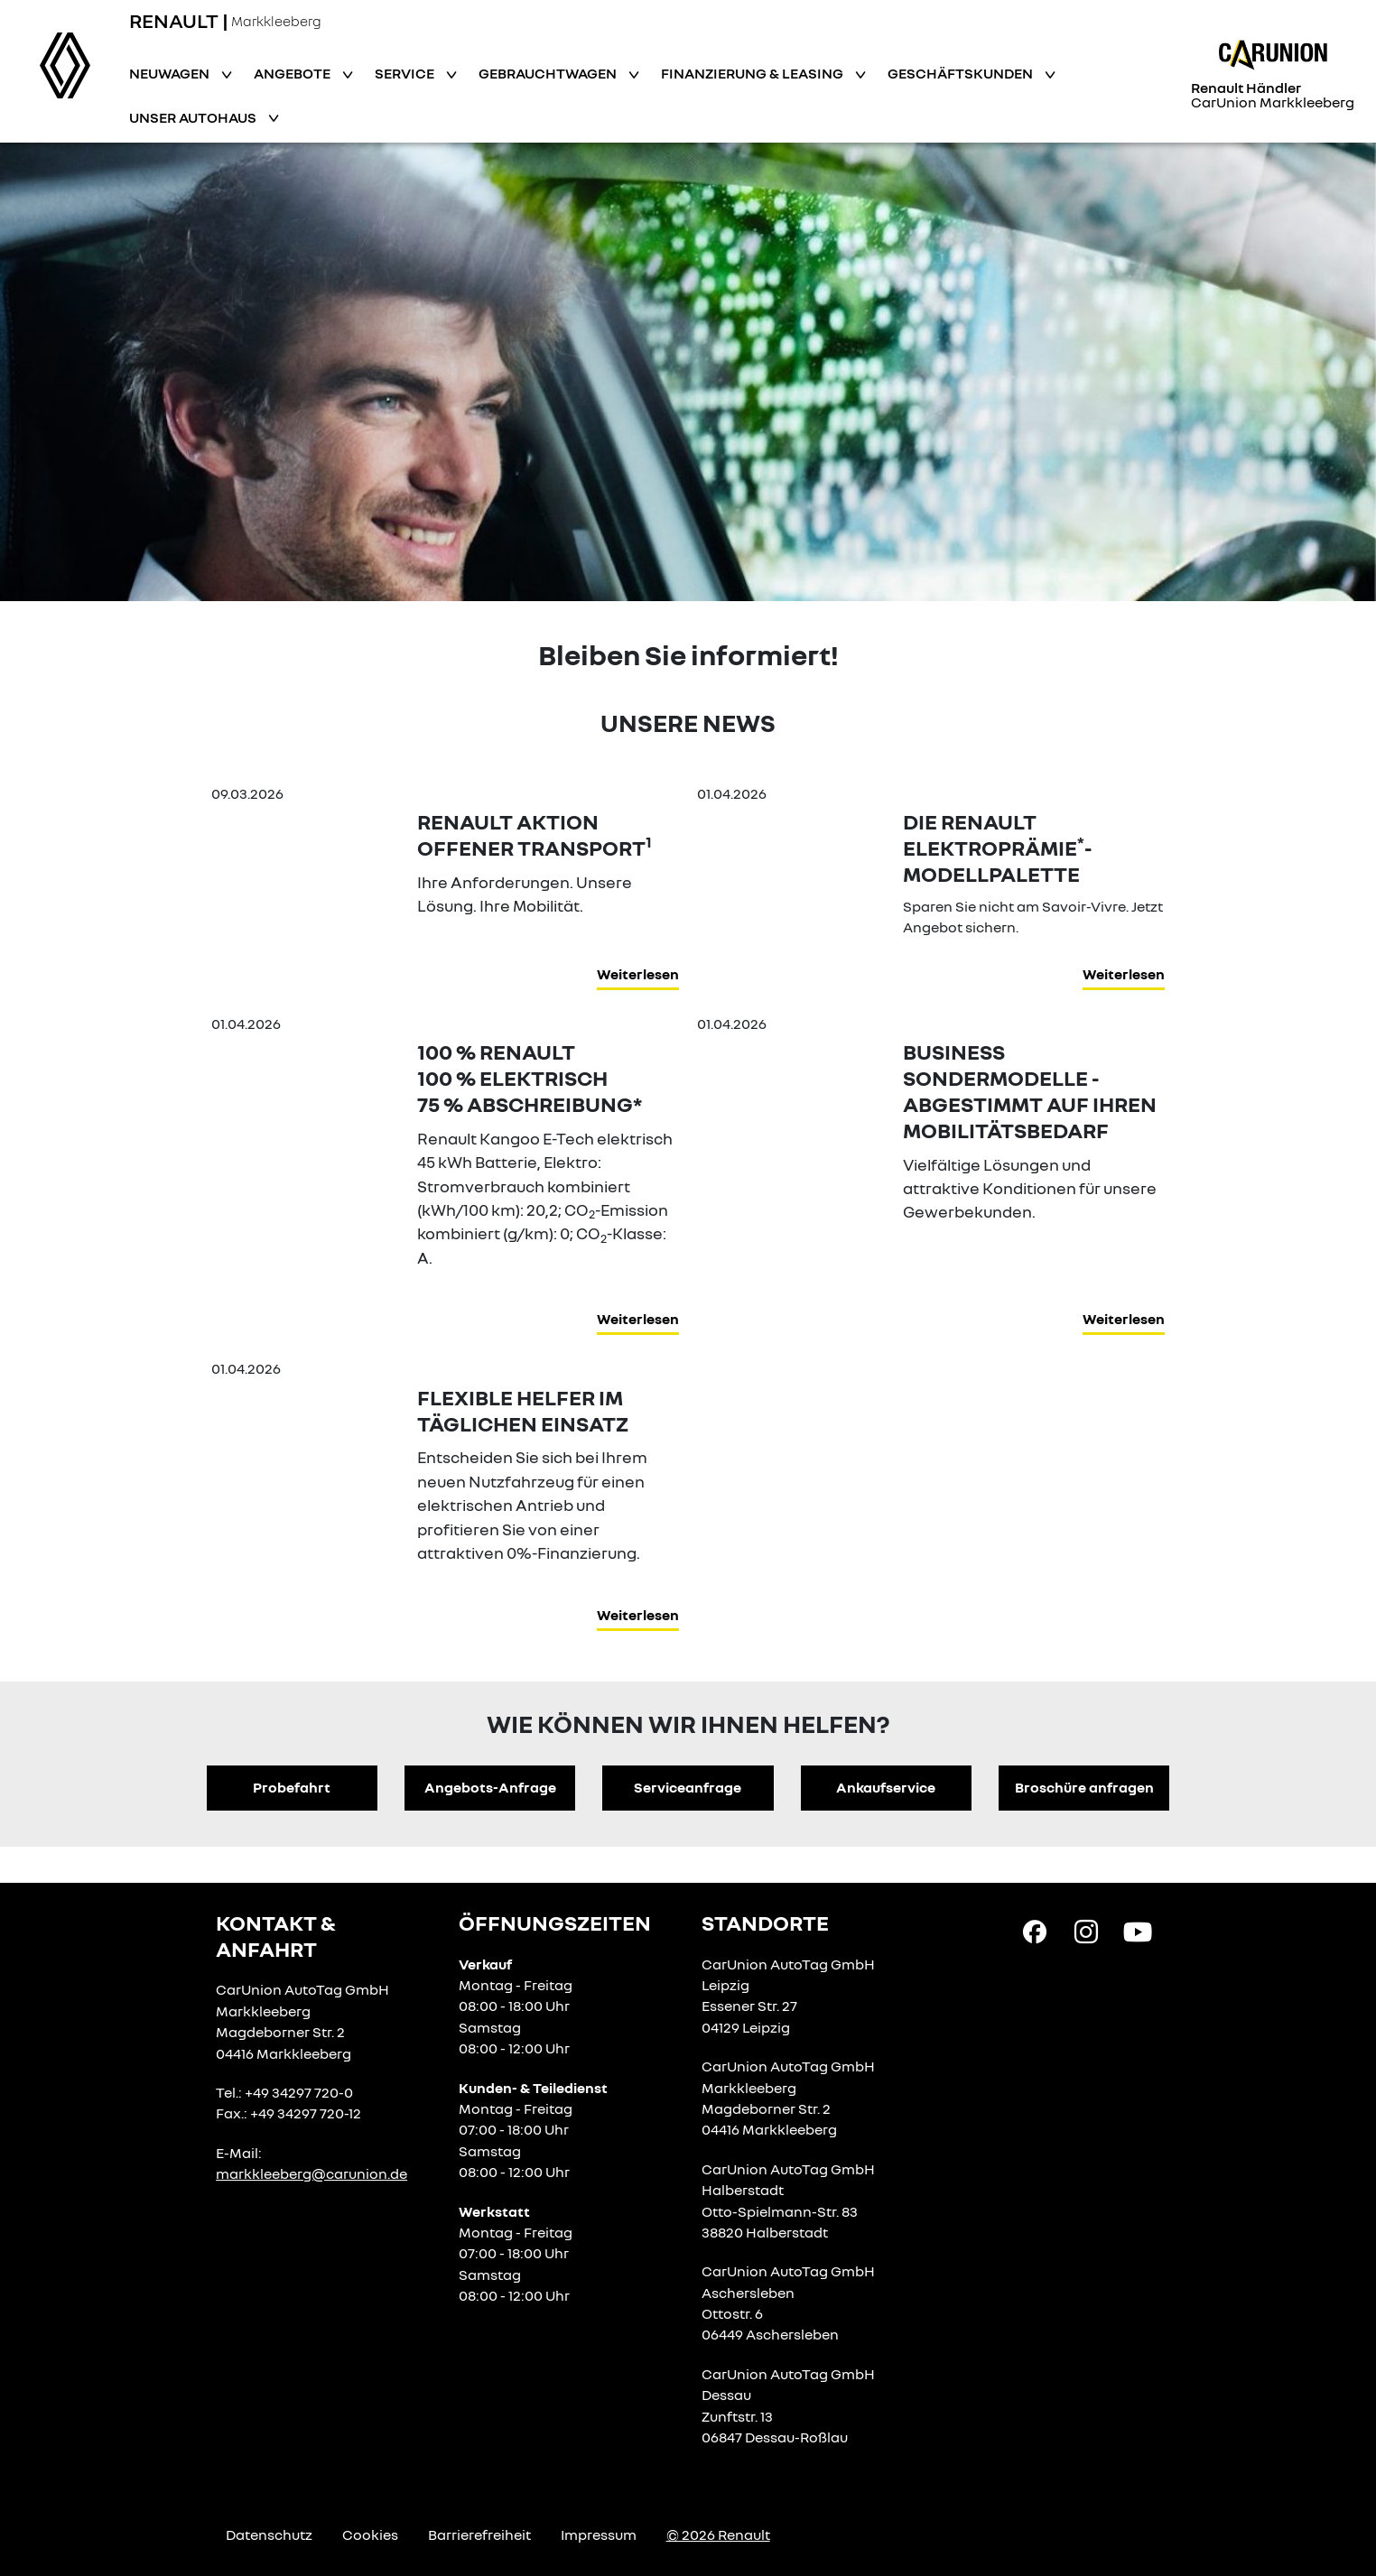 This screenshot has height=2576, width=1376. I want to click on Barrierefreiheit, so click(479, 2534).